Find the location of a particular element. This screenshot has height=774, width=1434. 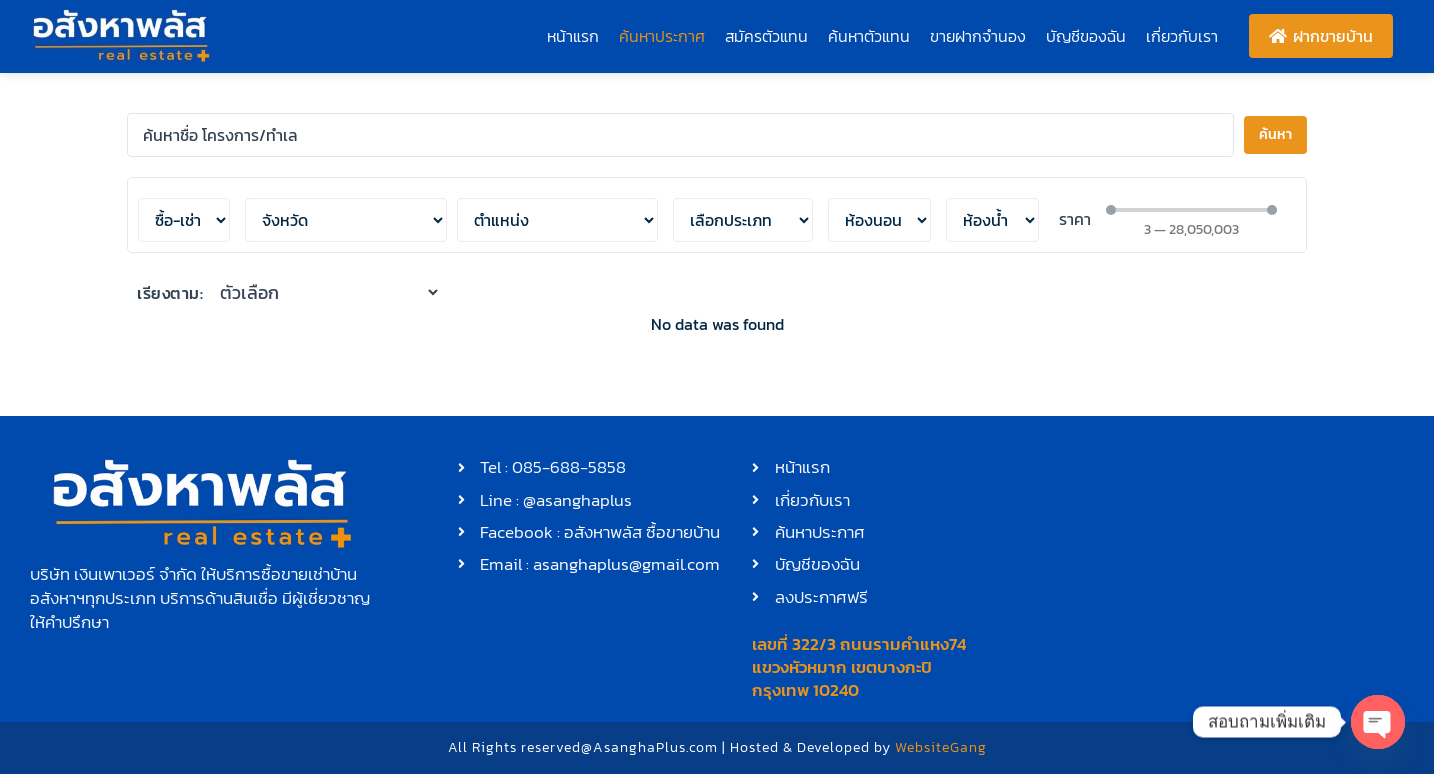

[ห้องนอน] is located at coordinates (879, 220).